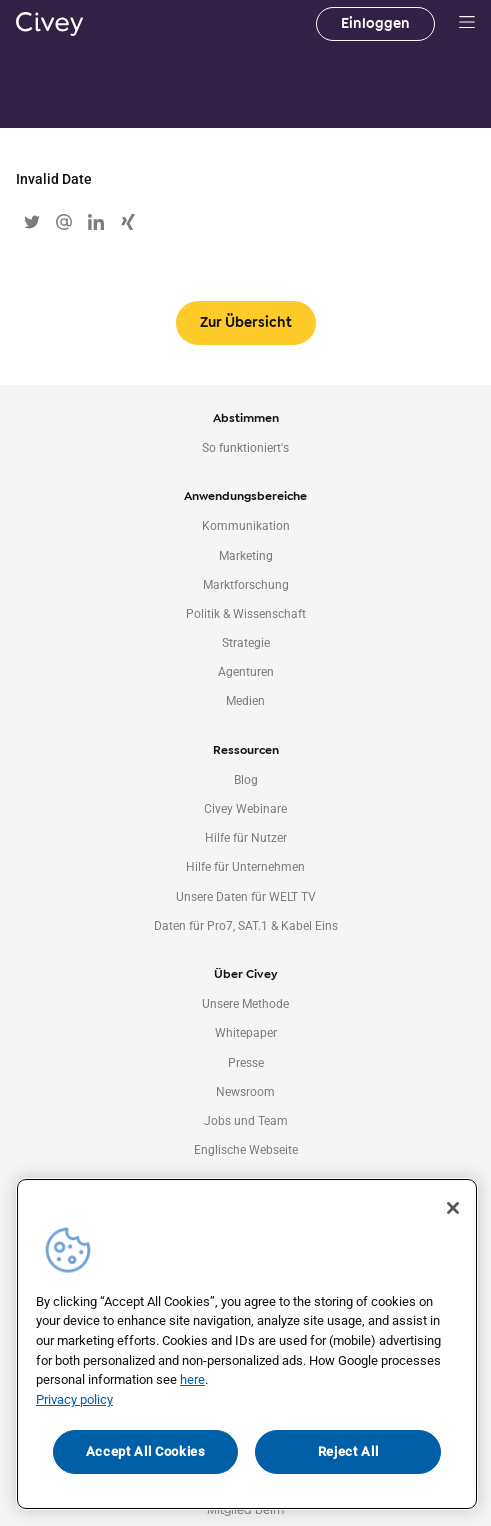 The width and height of the screenshot is (491, 1526). Describe the element at coordinates (245, 809) in the screenshot. I see `Civey Webinare` at that location.